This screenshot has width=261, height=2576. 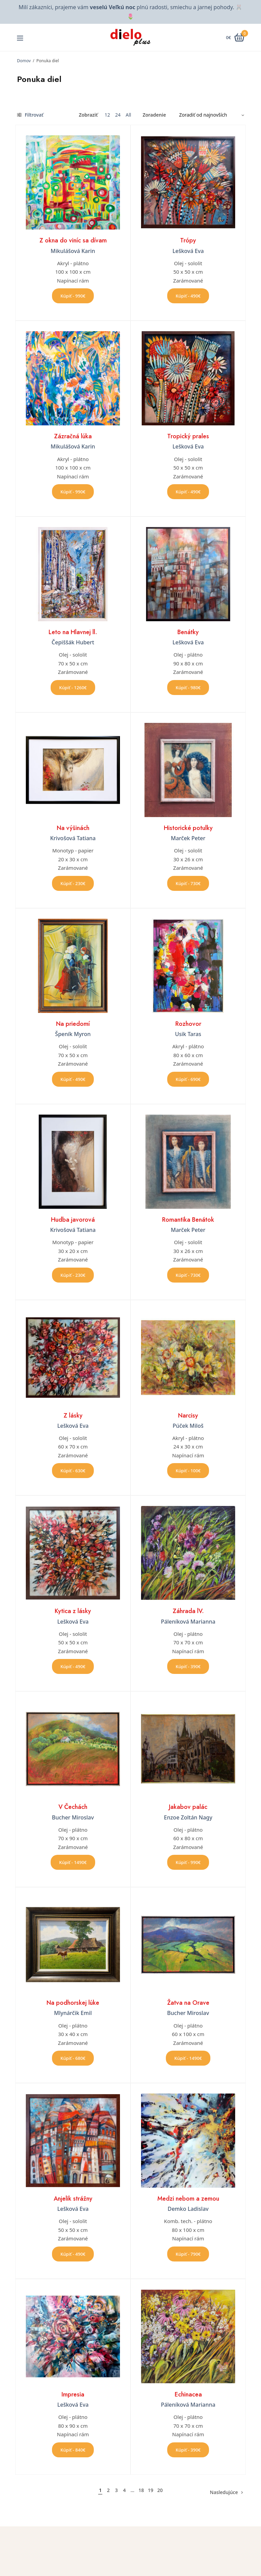 I want to click on Romantika Benátok, so click(x=188, y=1219).